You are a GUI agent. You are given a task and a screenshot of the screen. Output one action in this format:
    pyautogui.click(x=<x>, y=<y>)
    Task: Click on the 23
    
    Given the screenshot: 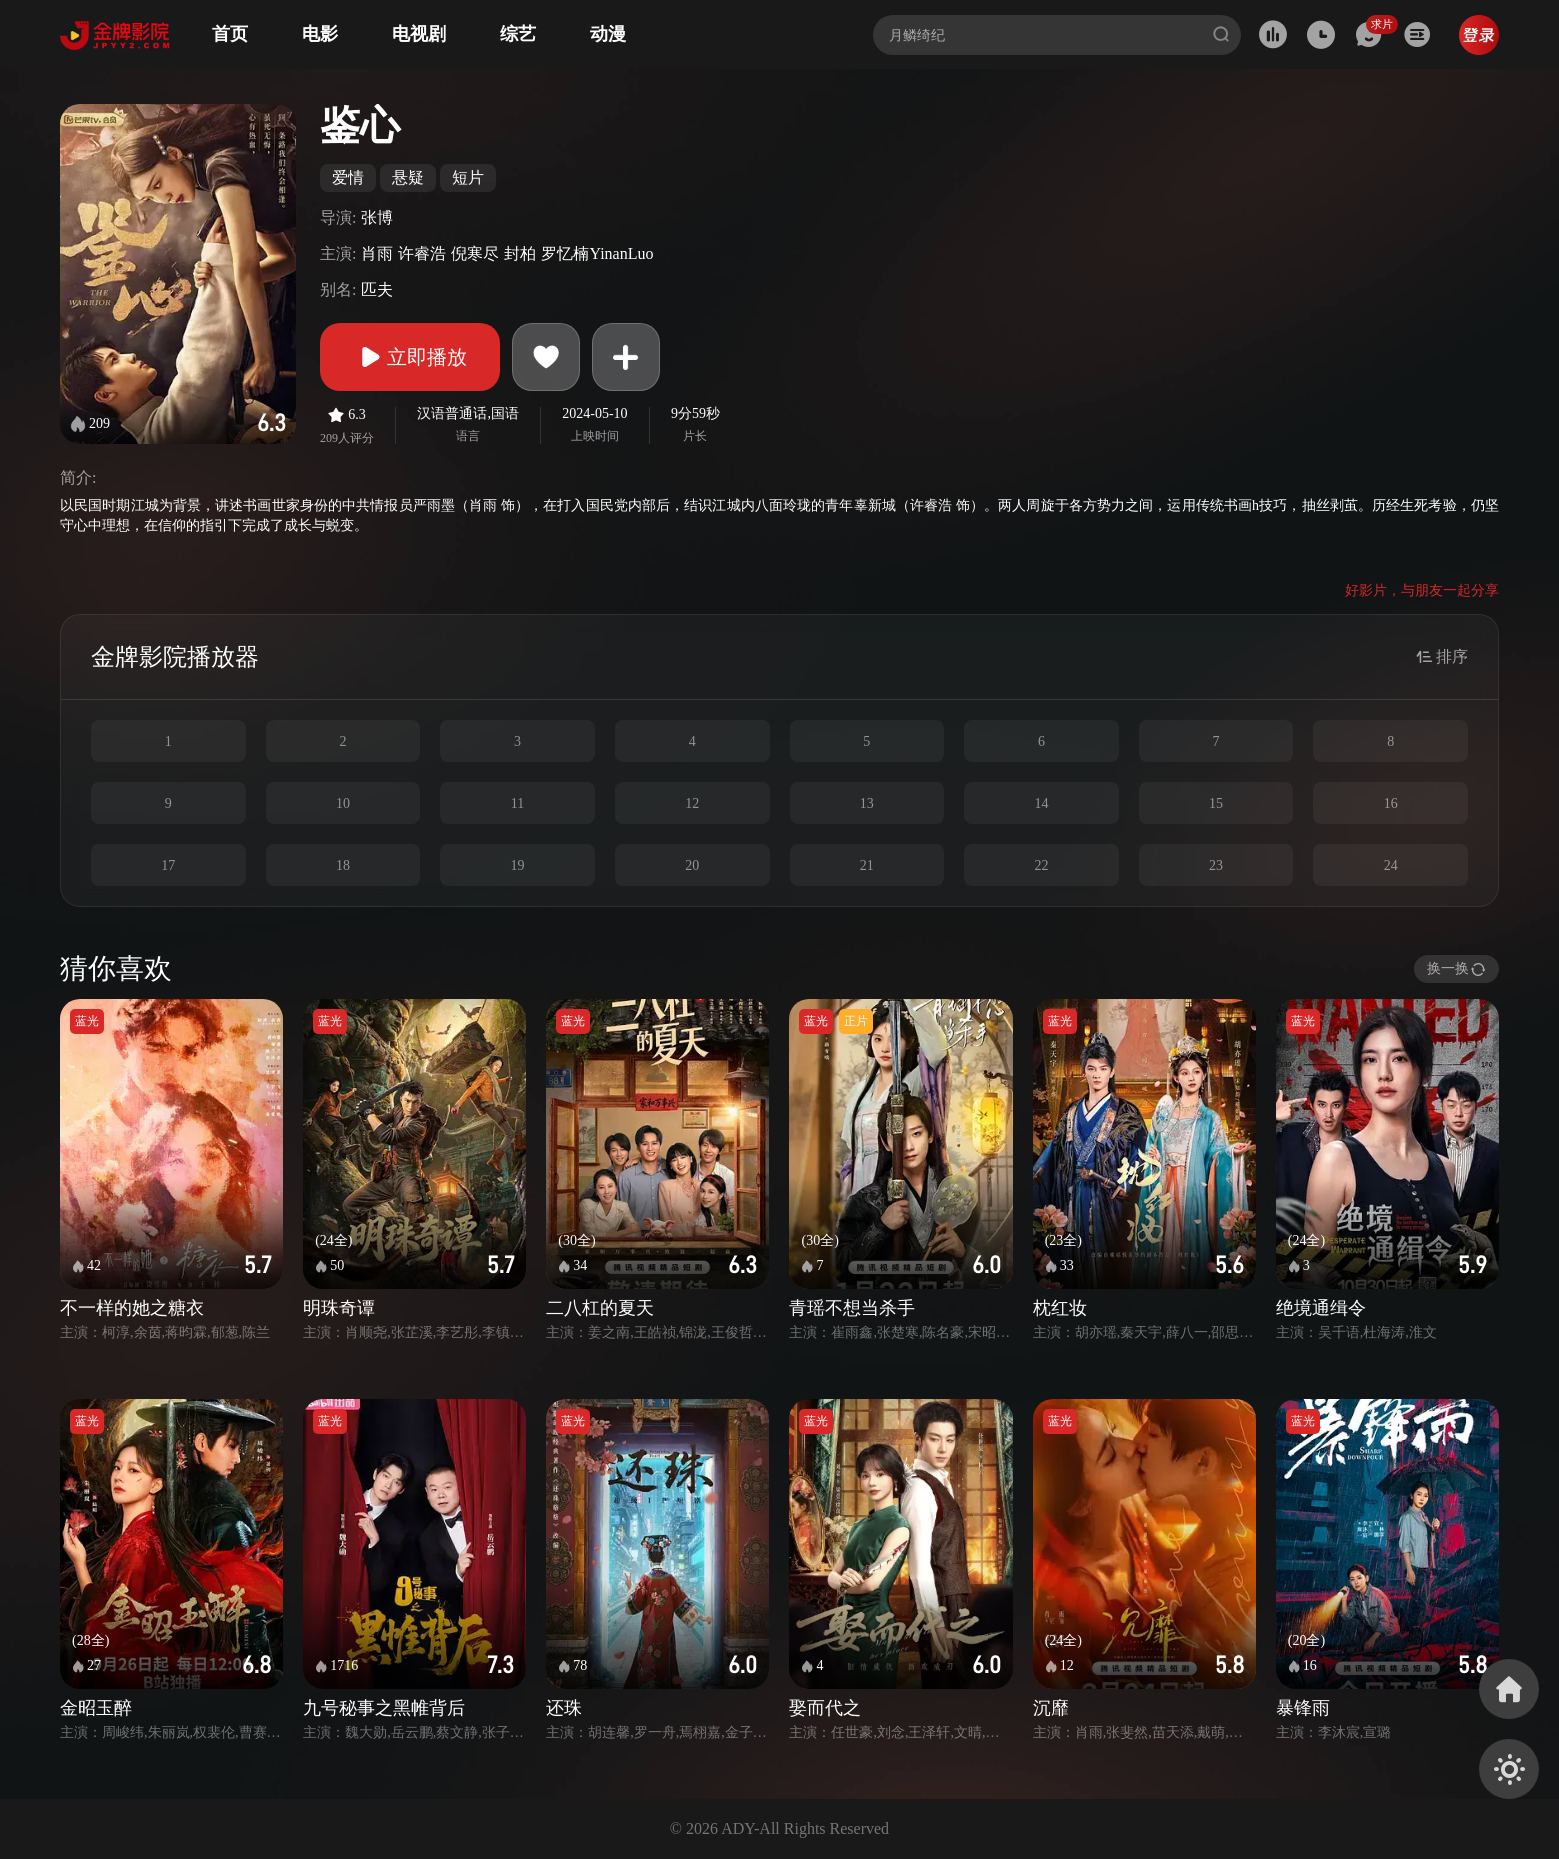 What is the action you would take?
    pyautogui.click(x=1216, y=865)
    